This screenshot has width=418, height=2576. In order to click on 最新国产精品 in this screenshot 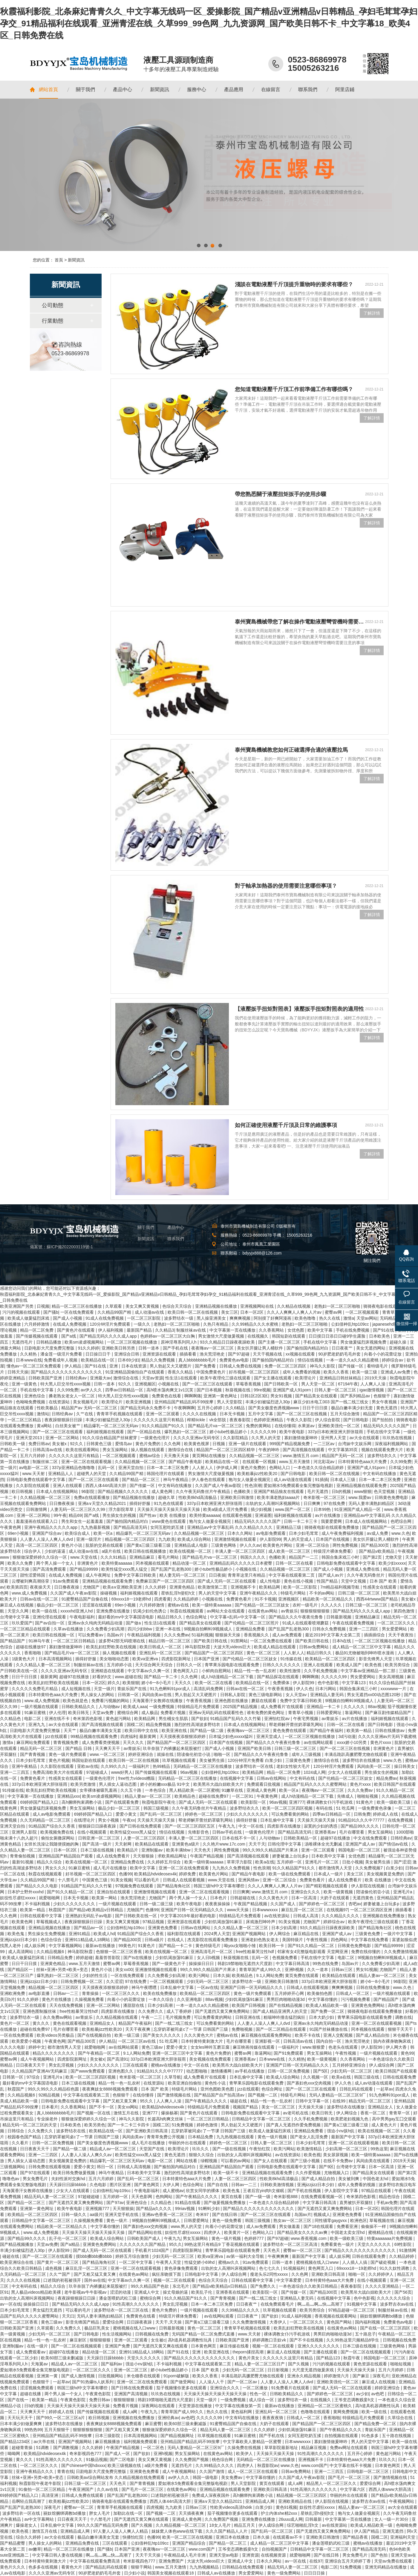, I will do `click(140, 1330)`.